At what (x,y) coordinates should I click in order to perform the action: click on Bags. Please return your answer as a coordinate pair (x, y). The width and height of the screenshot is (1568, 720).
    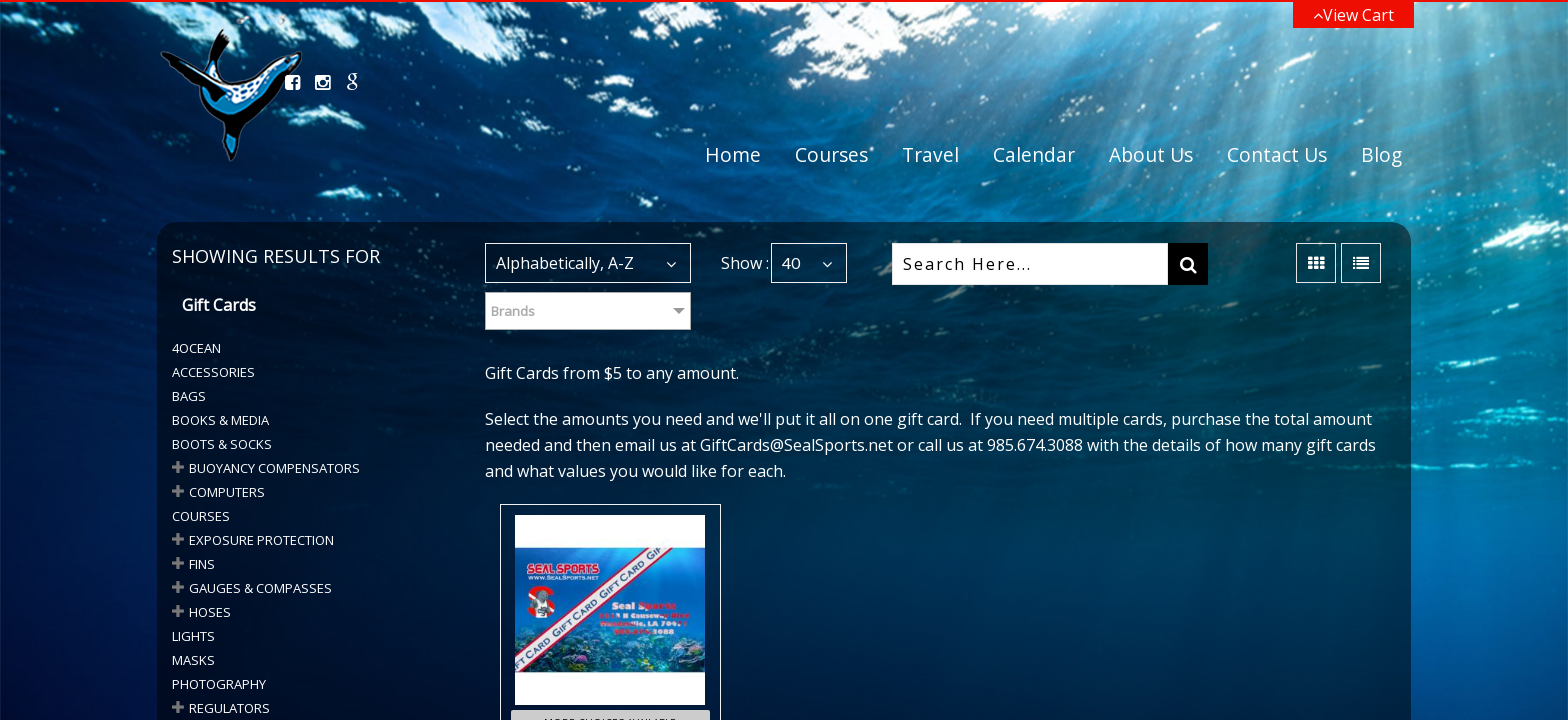
    Looking at the image, I should click on (189, 396).